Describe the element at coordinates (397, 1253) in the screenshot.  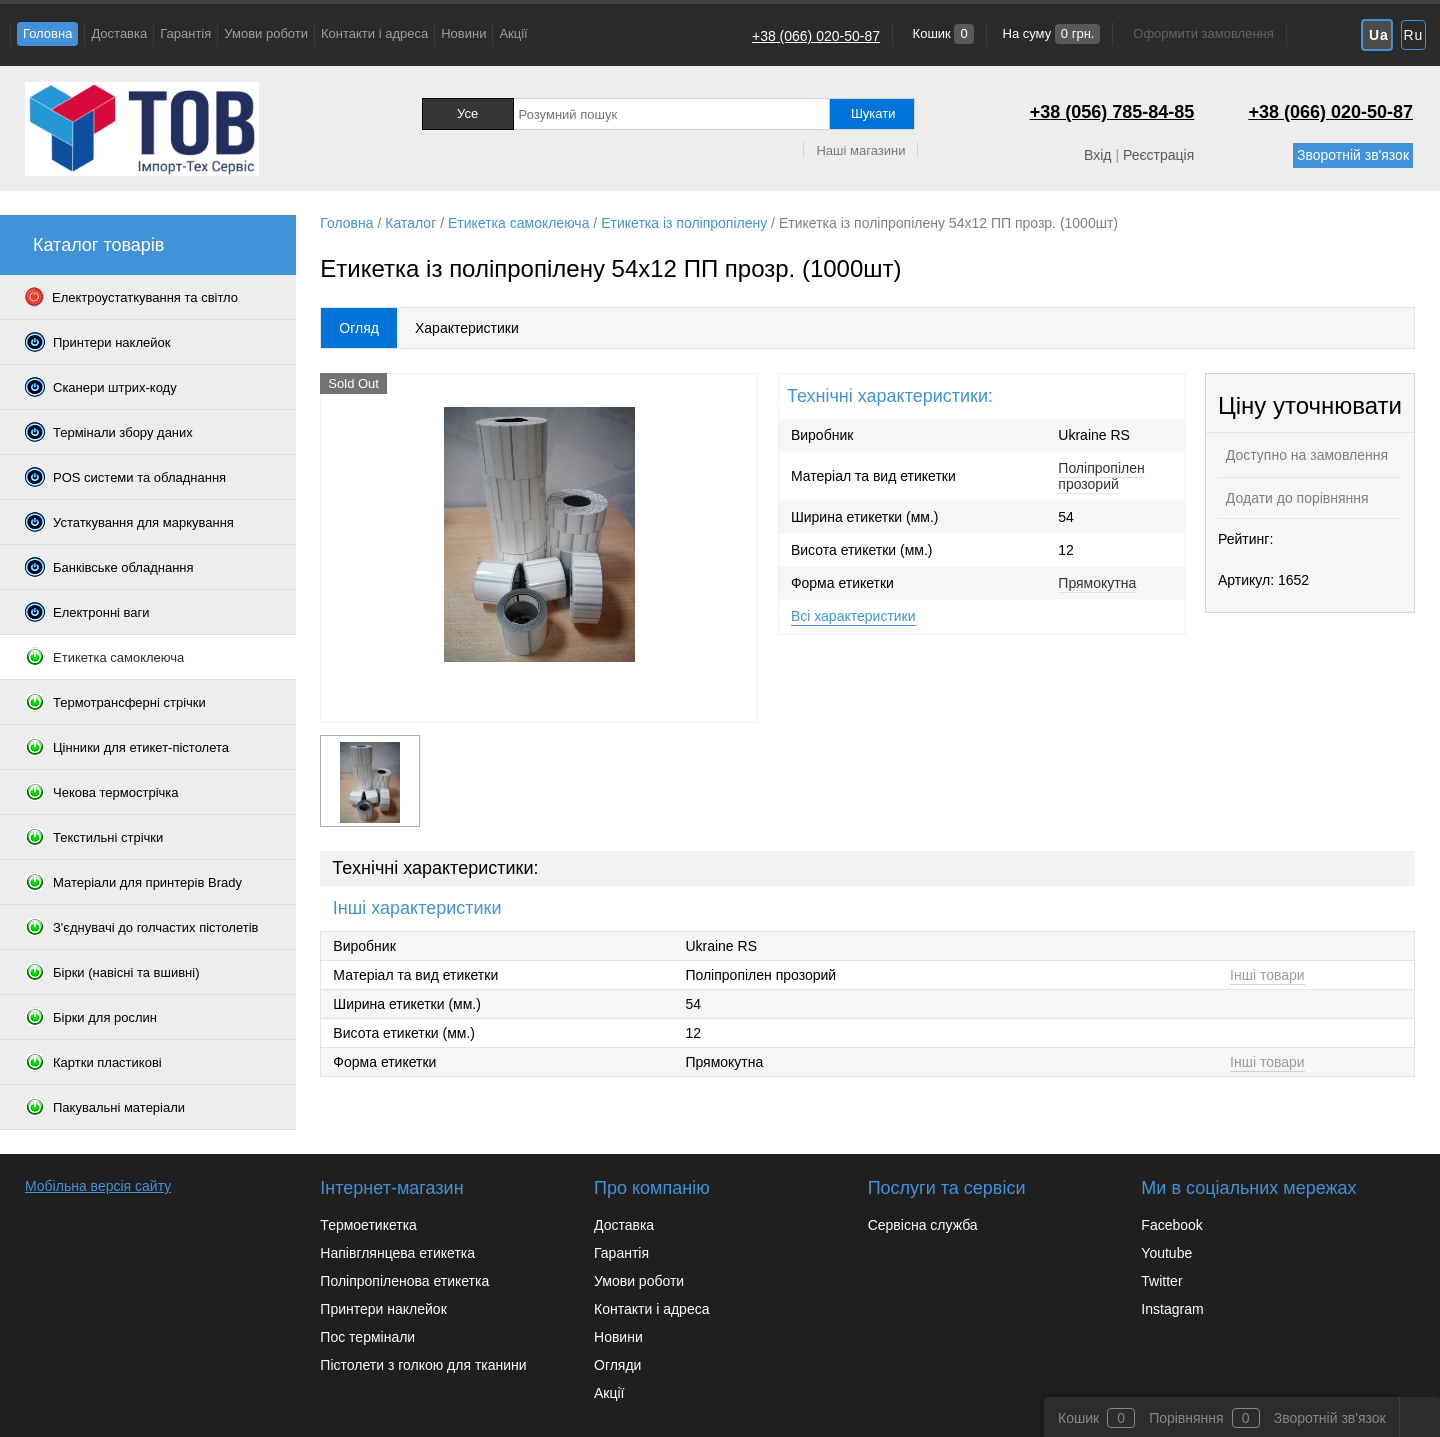
I see `Напівглянцева етикетка` at that location.